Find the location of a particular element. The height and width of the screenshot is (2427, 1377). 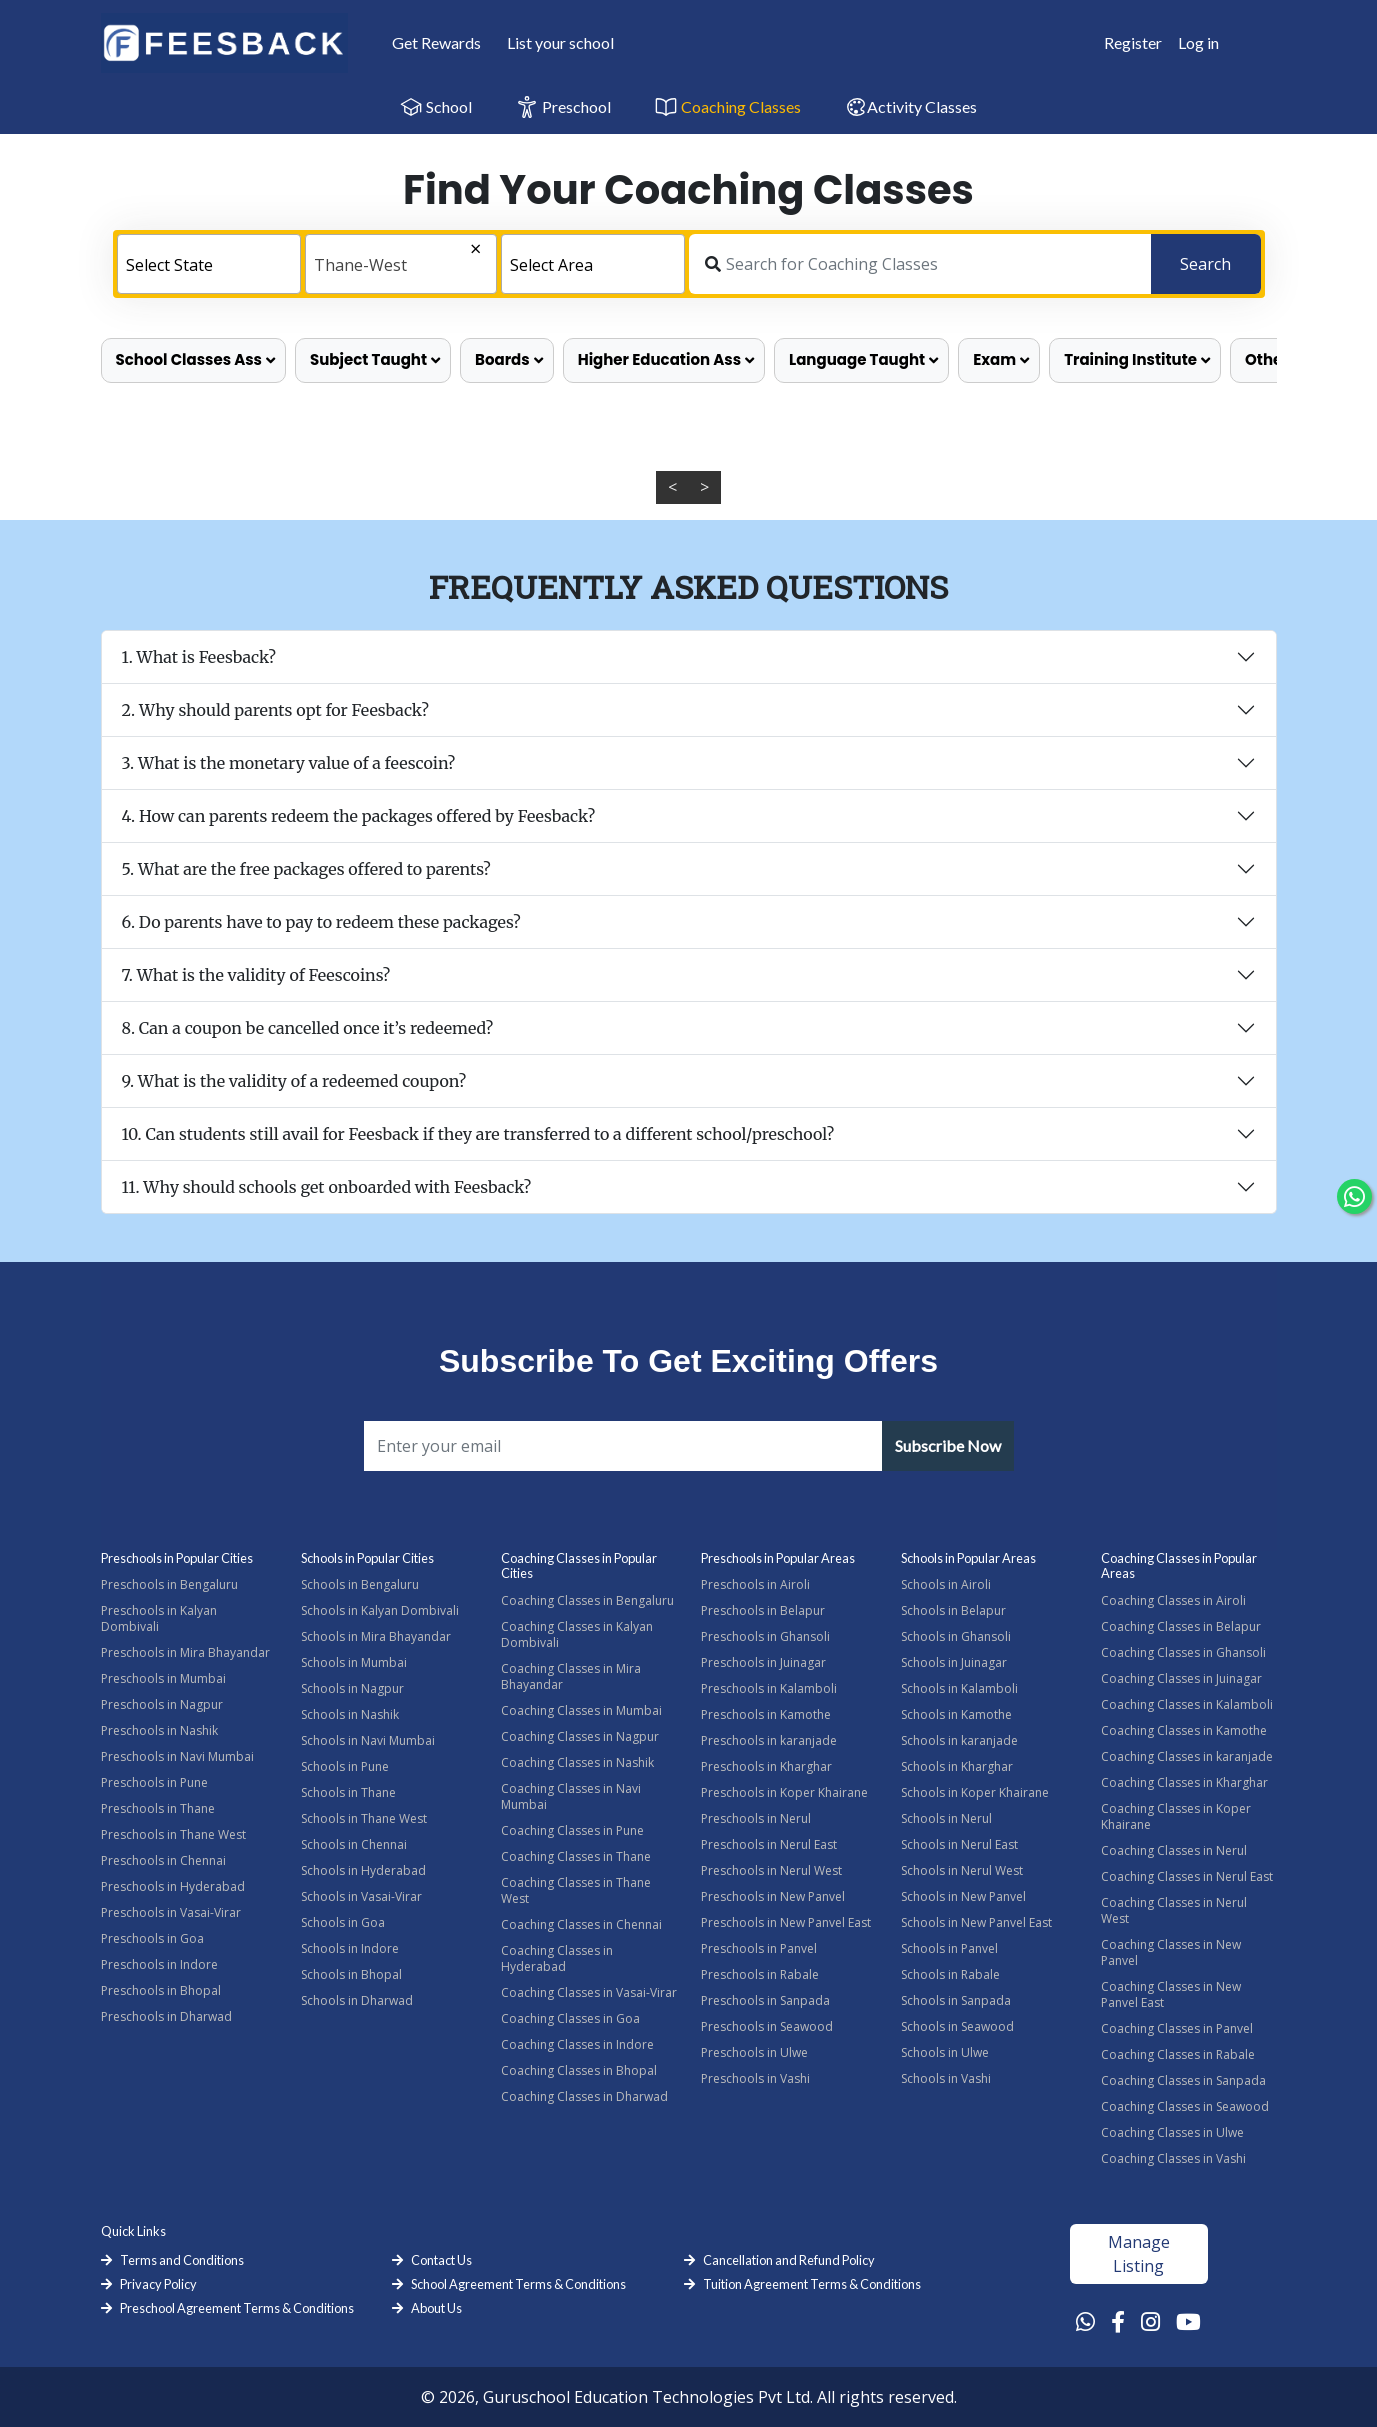

Coaching Classes in Belapur is located at coordinates (1181, 1626).